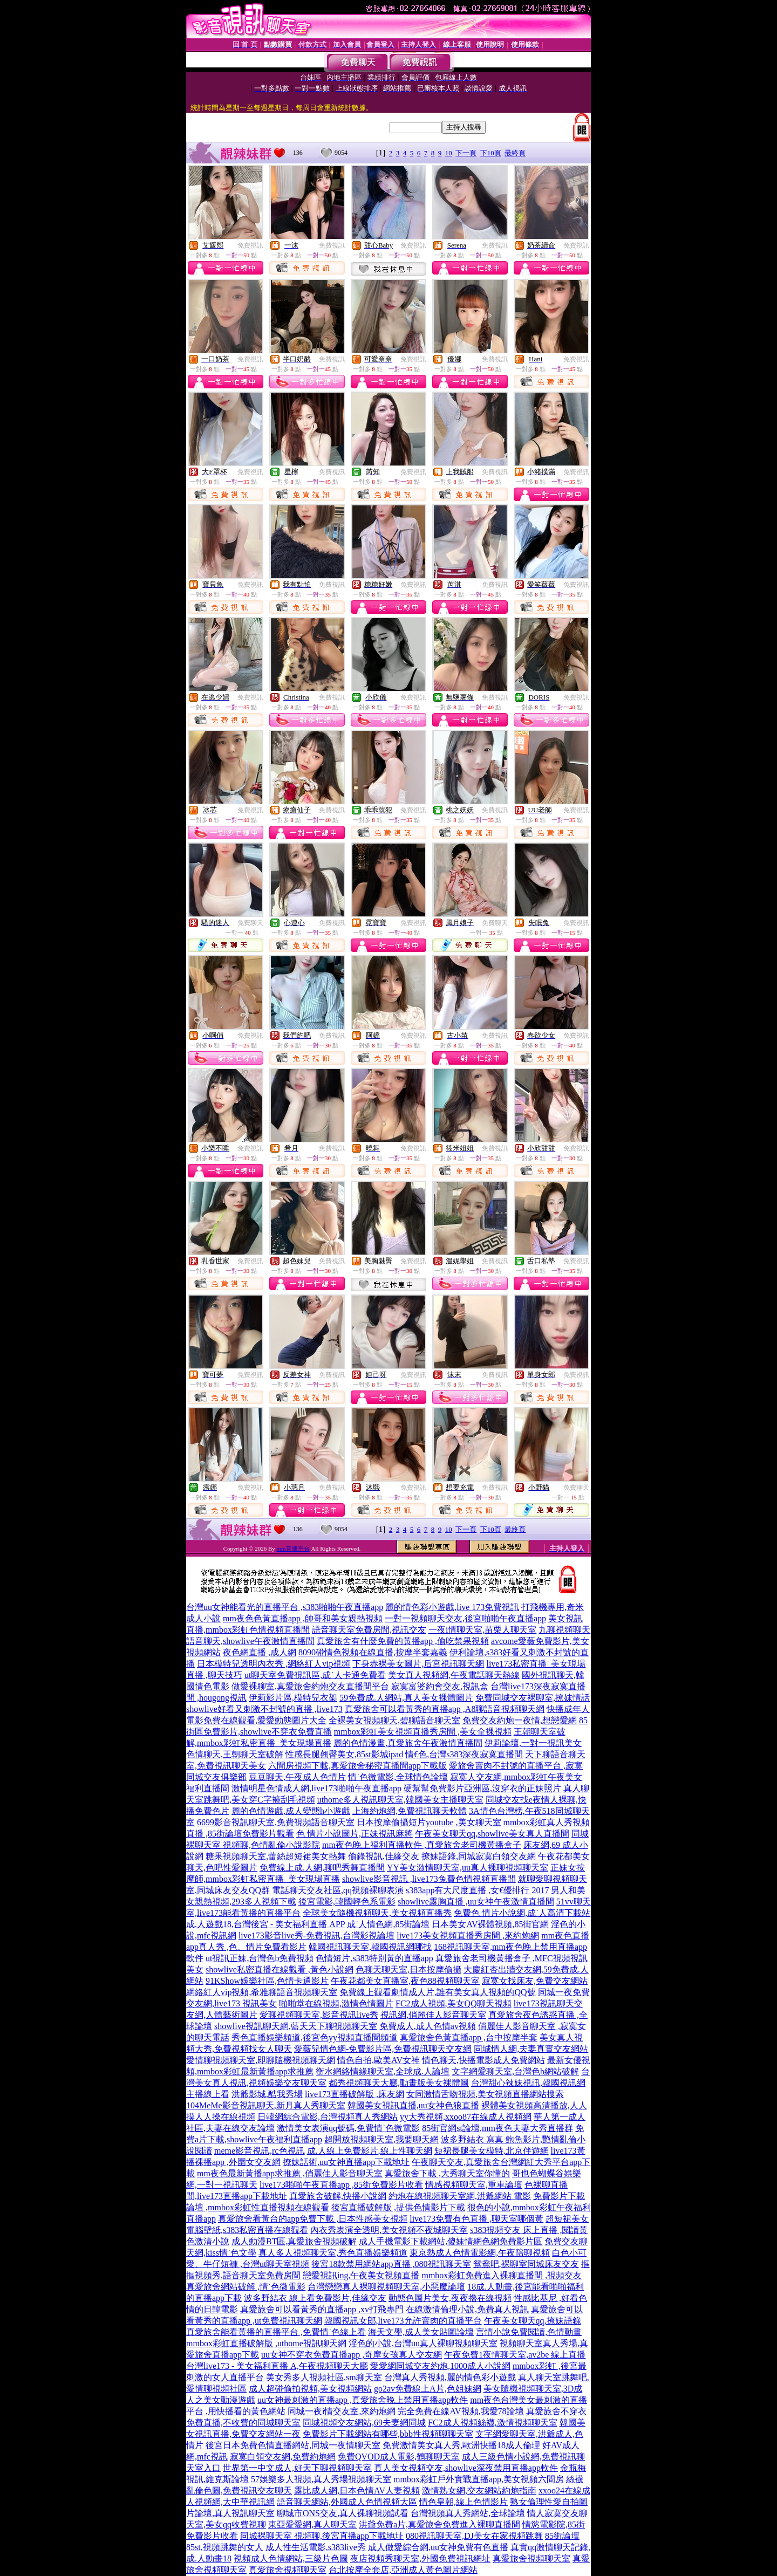 This screenshot has width=777, height=2576. Describe the element at coordinates (398, 2207) in the screenshot. I see `後宮直播破解版 ,提供色情影片下載` at that location.